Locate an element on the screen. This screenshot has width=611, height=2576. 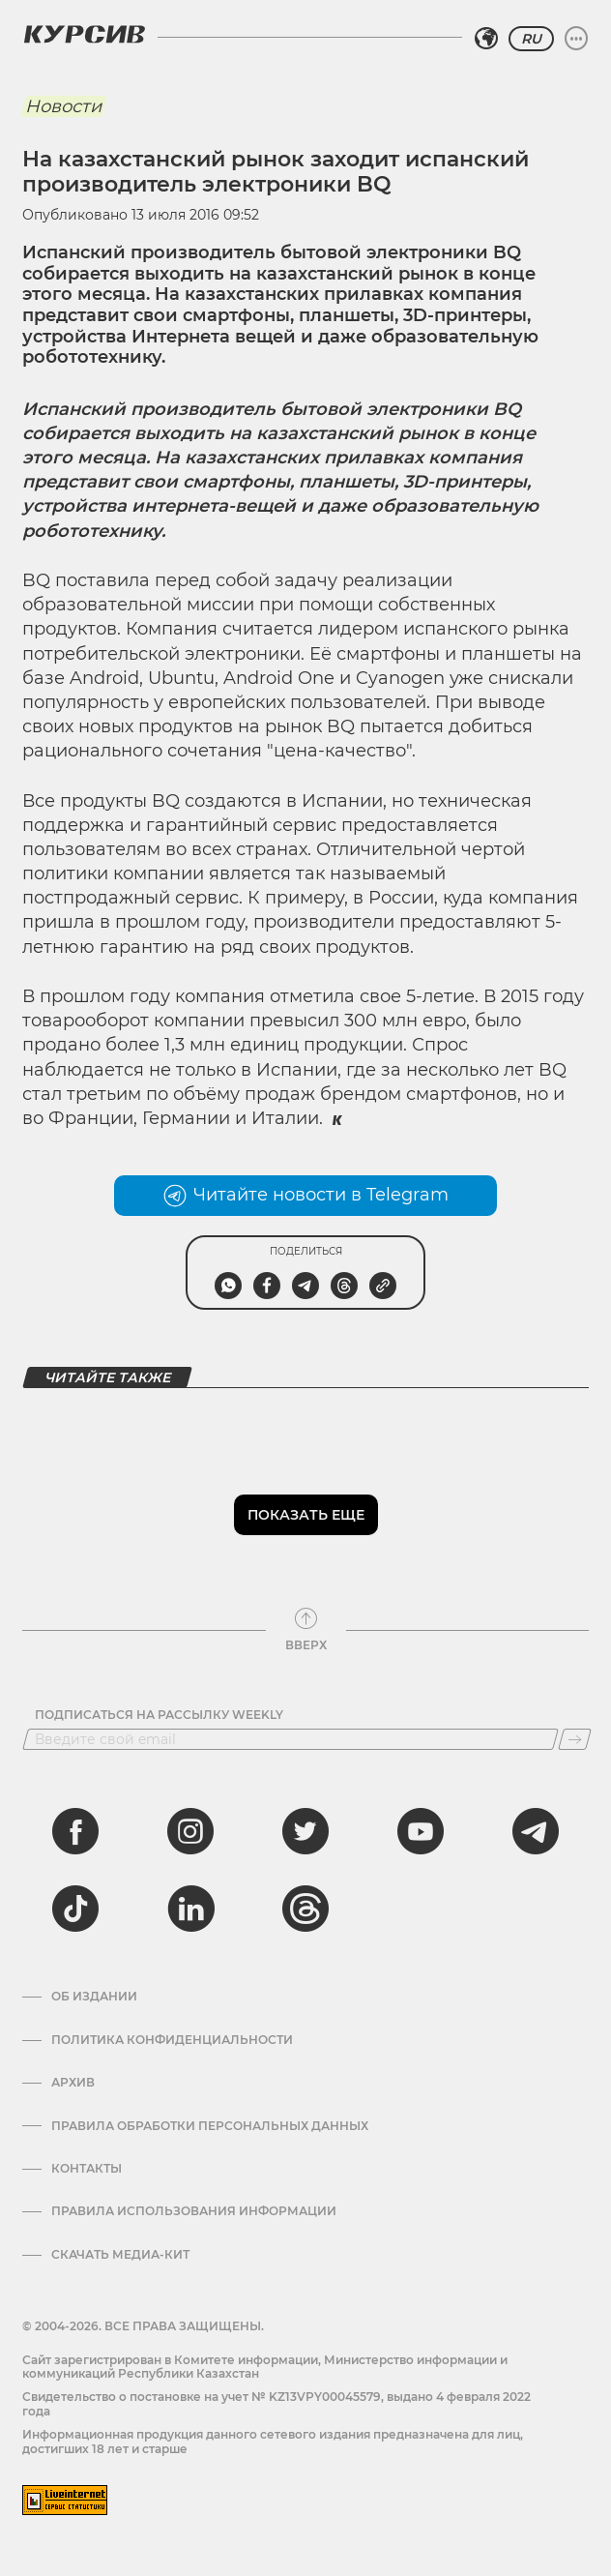
Новости is located at coordinates (63, 106).